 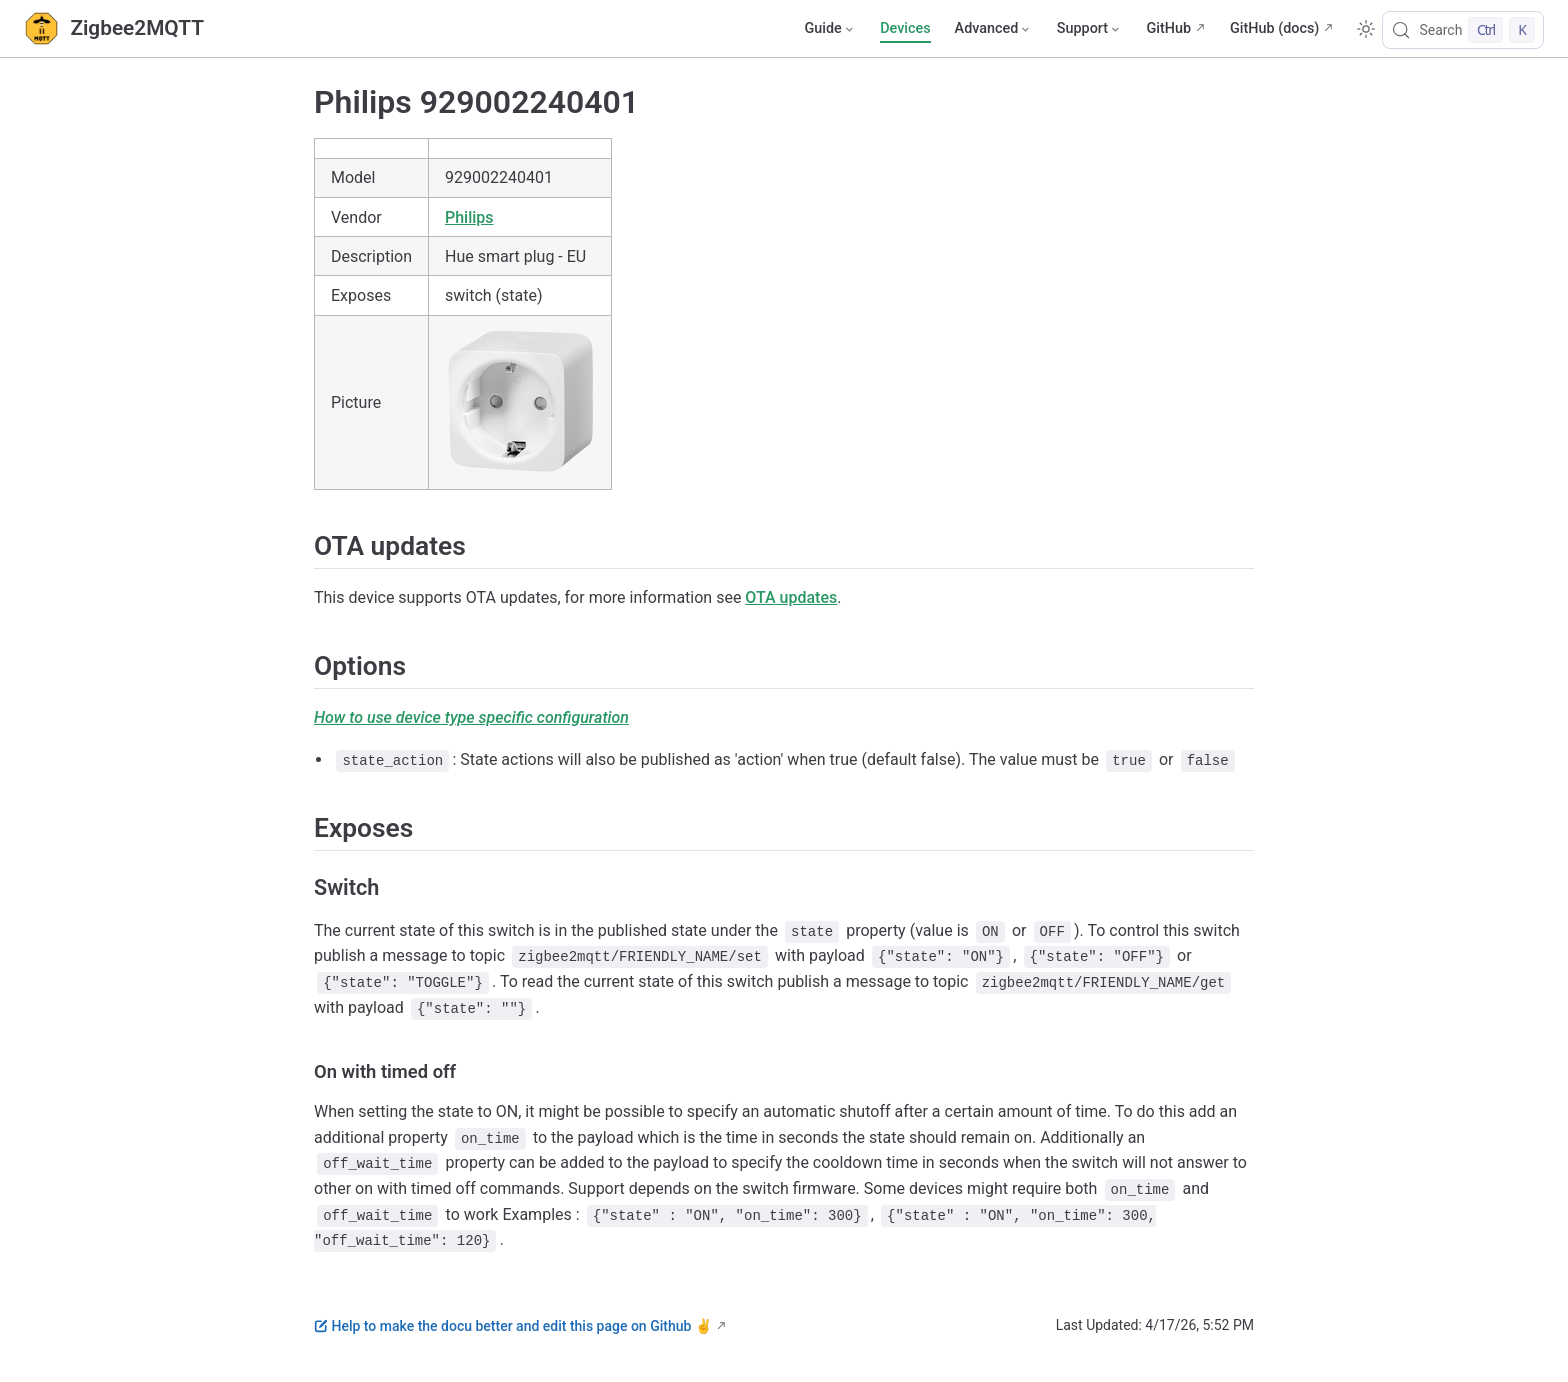 I want to click on [Search], so click(x=1463, y=30).